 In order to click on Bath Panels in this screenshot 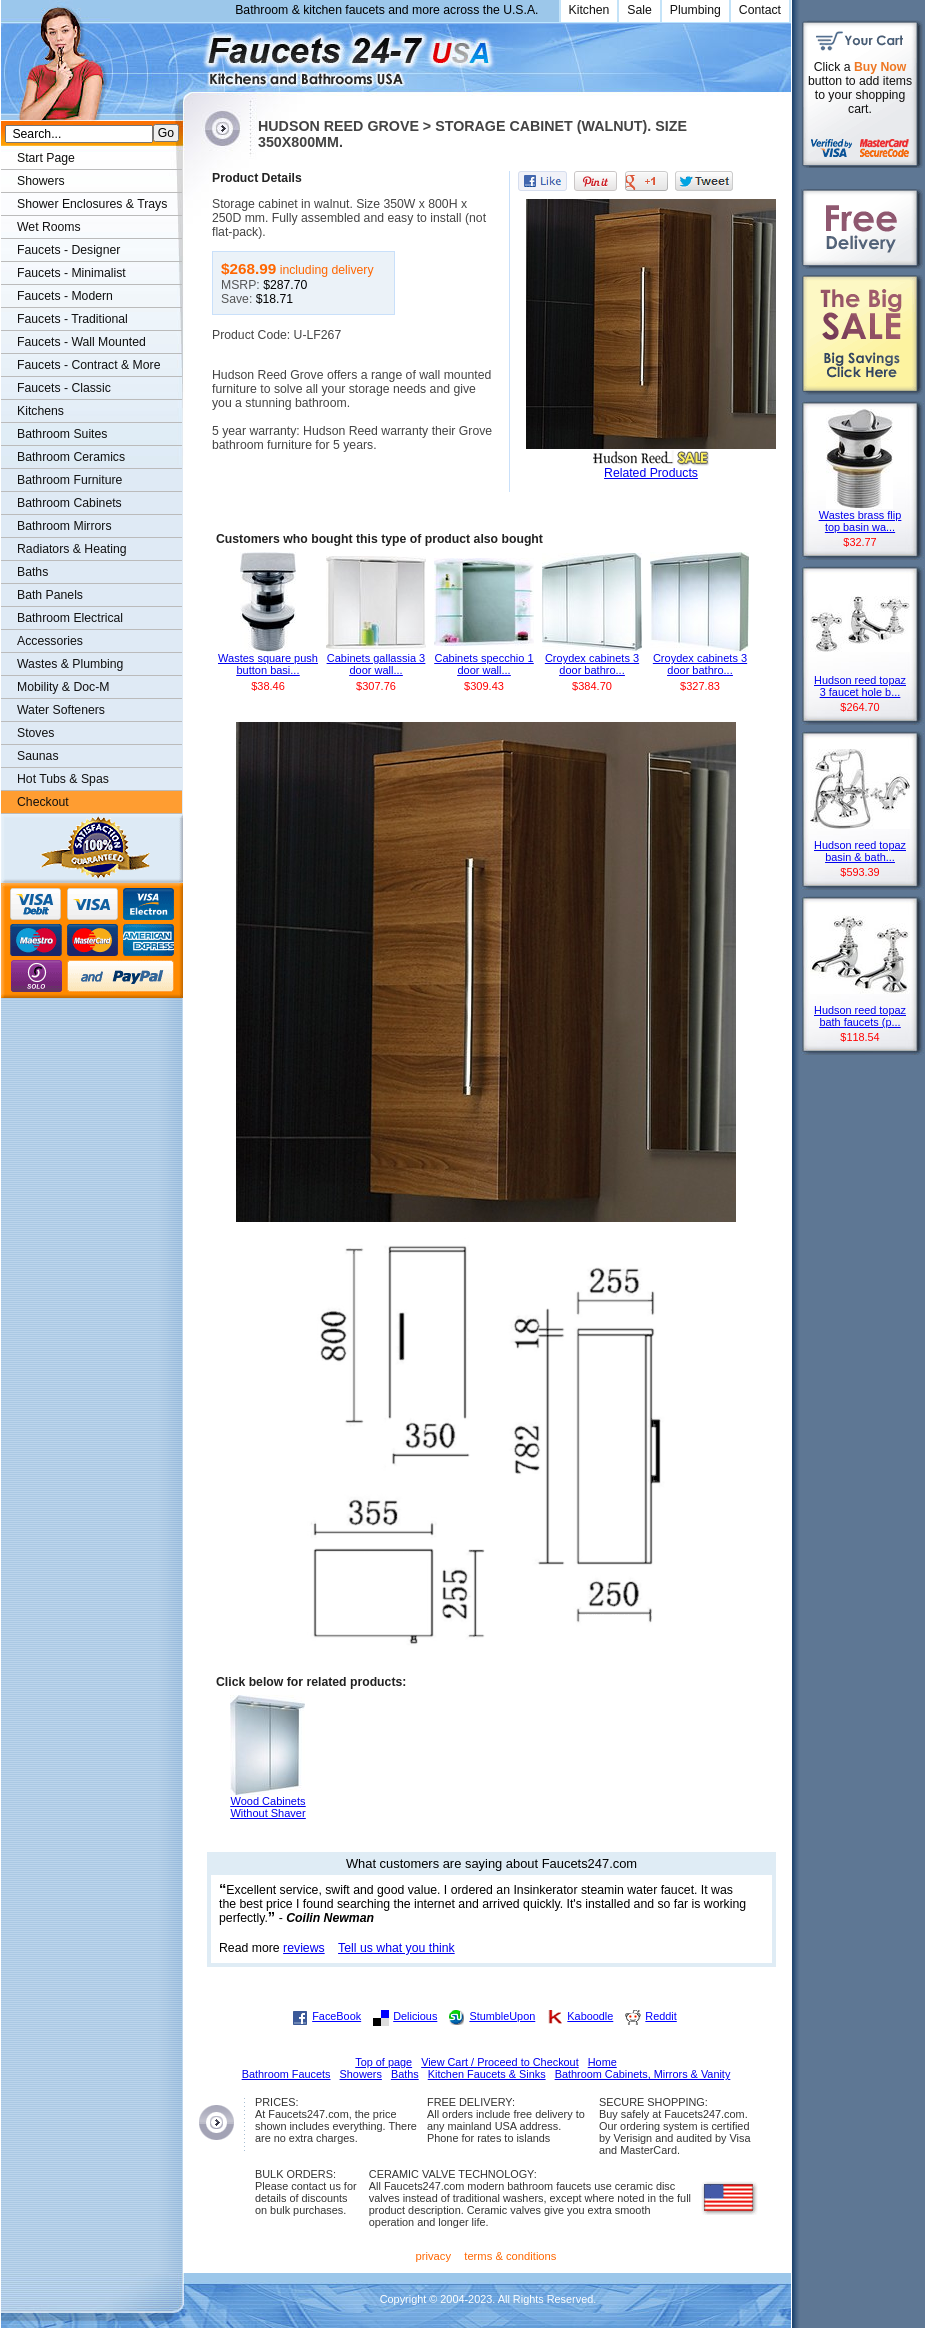, I will do `click(50, 595)`.